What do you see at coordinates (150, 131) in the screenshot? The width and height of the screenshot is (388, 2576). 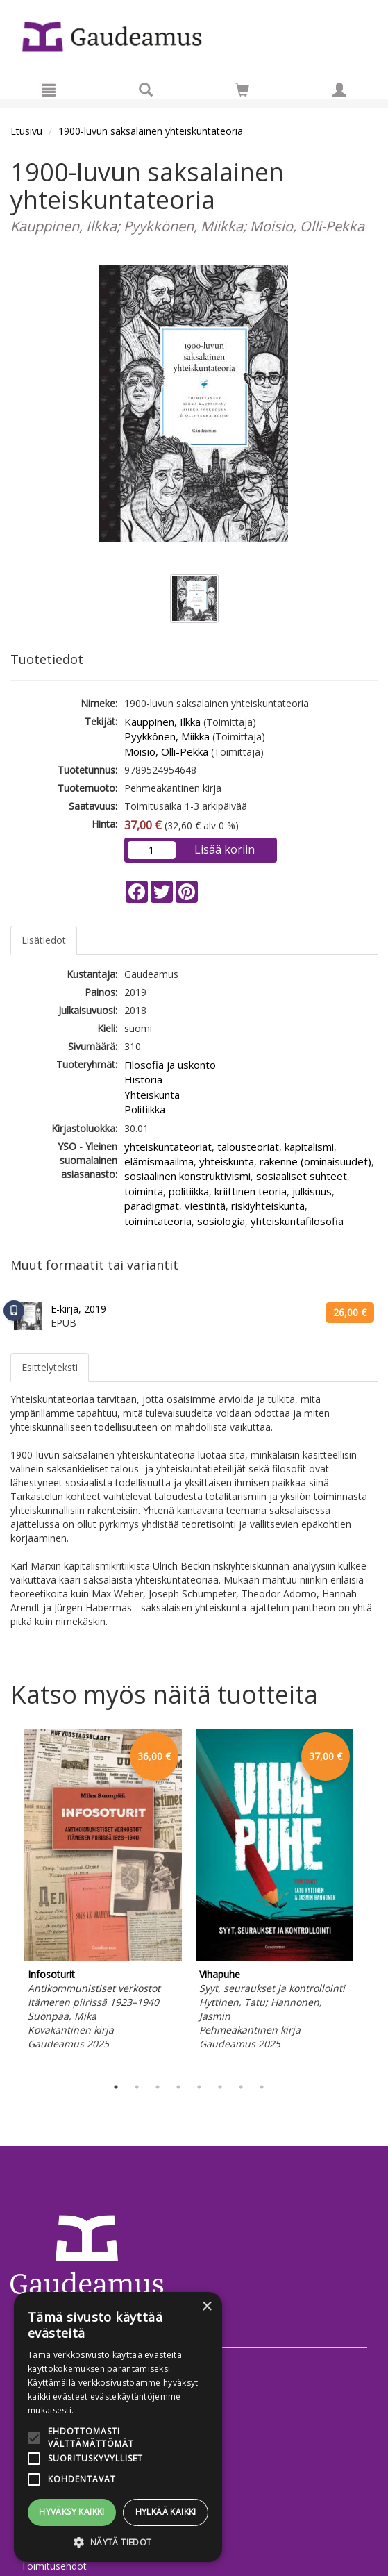 I see `1900-luvun saksalainen yhteiskuntateoria` at bounding box center [150, 131].